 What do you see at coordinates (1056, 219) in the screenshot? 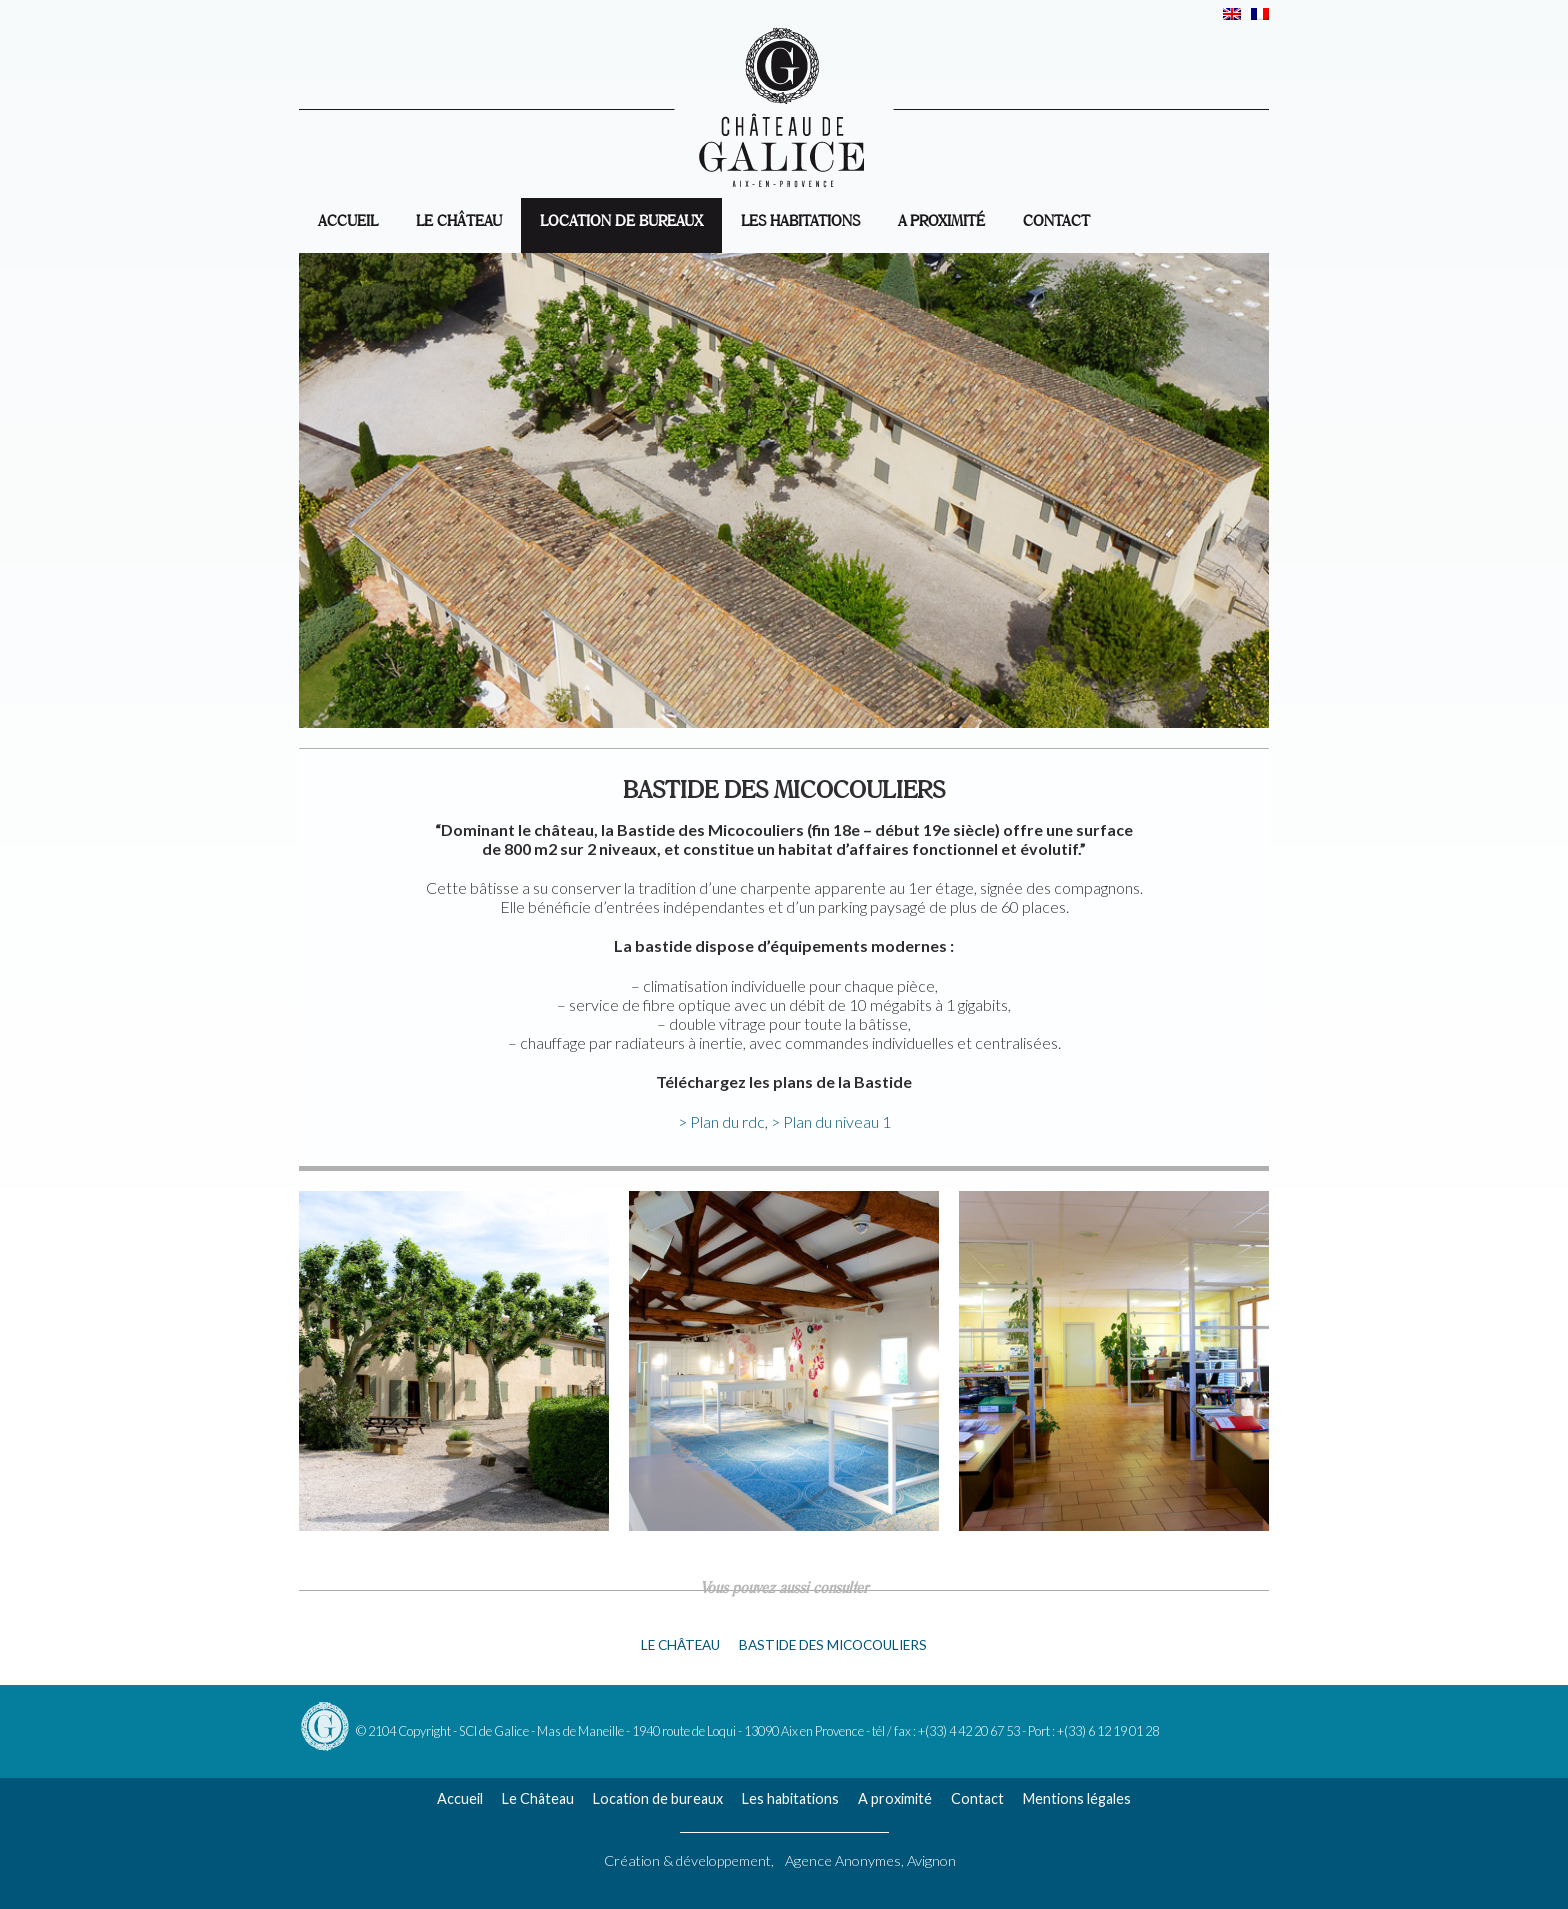
I see `Contact` at bounding box center [1056, 219].